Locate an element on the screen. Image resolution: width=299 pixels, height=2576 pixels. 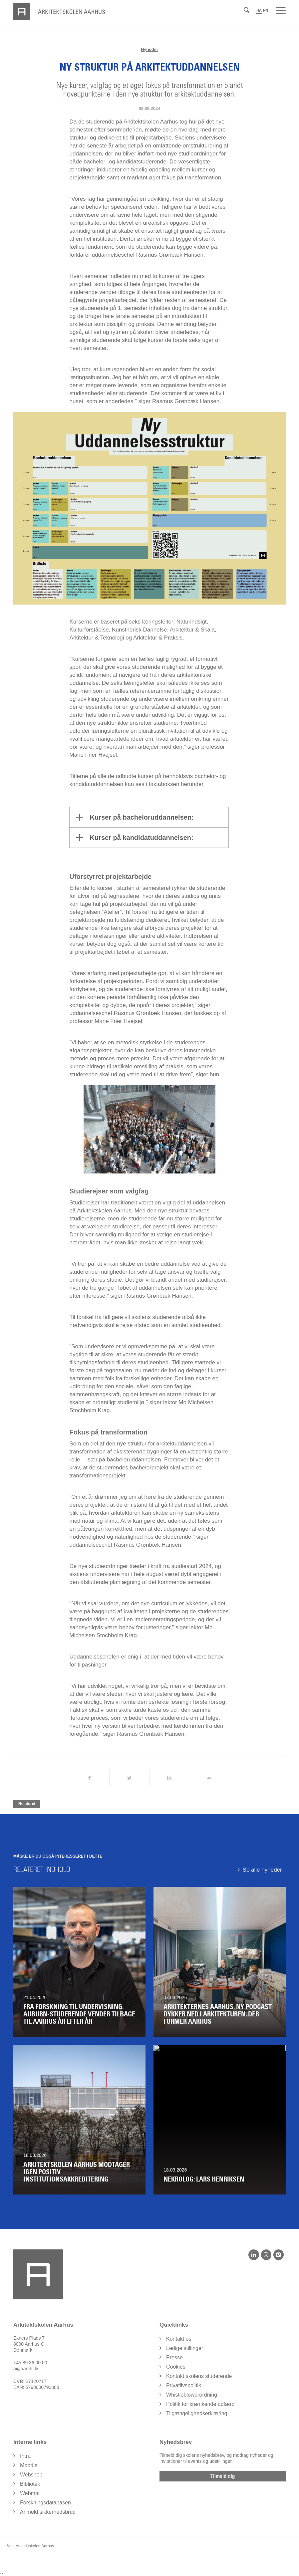
Moodle is located at coordinates (28, 2465).